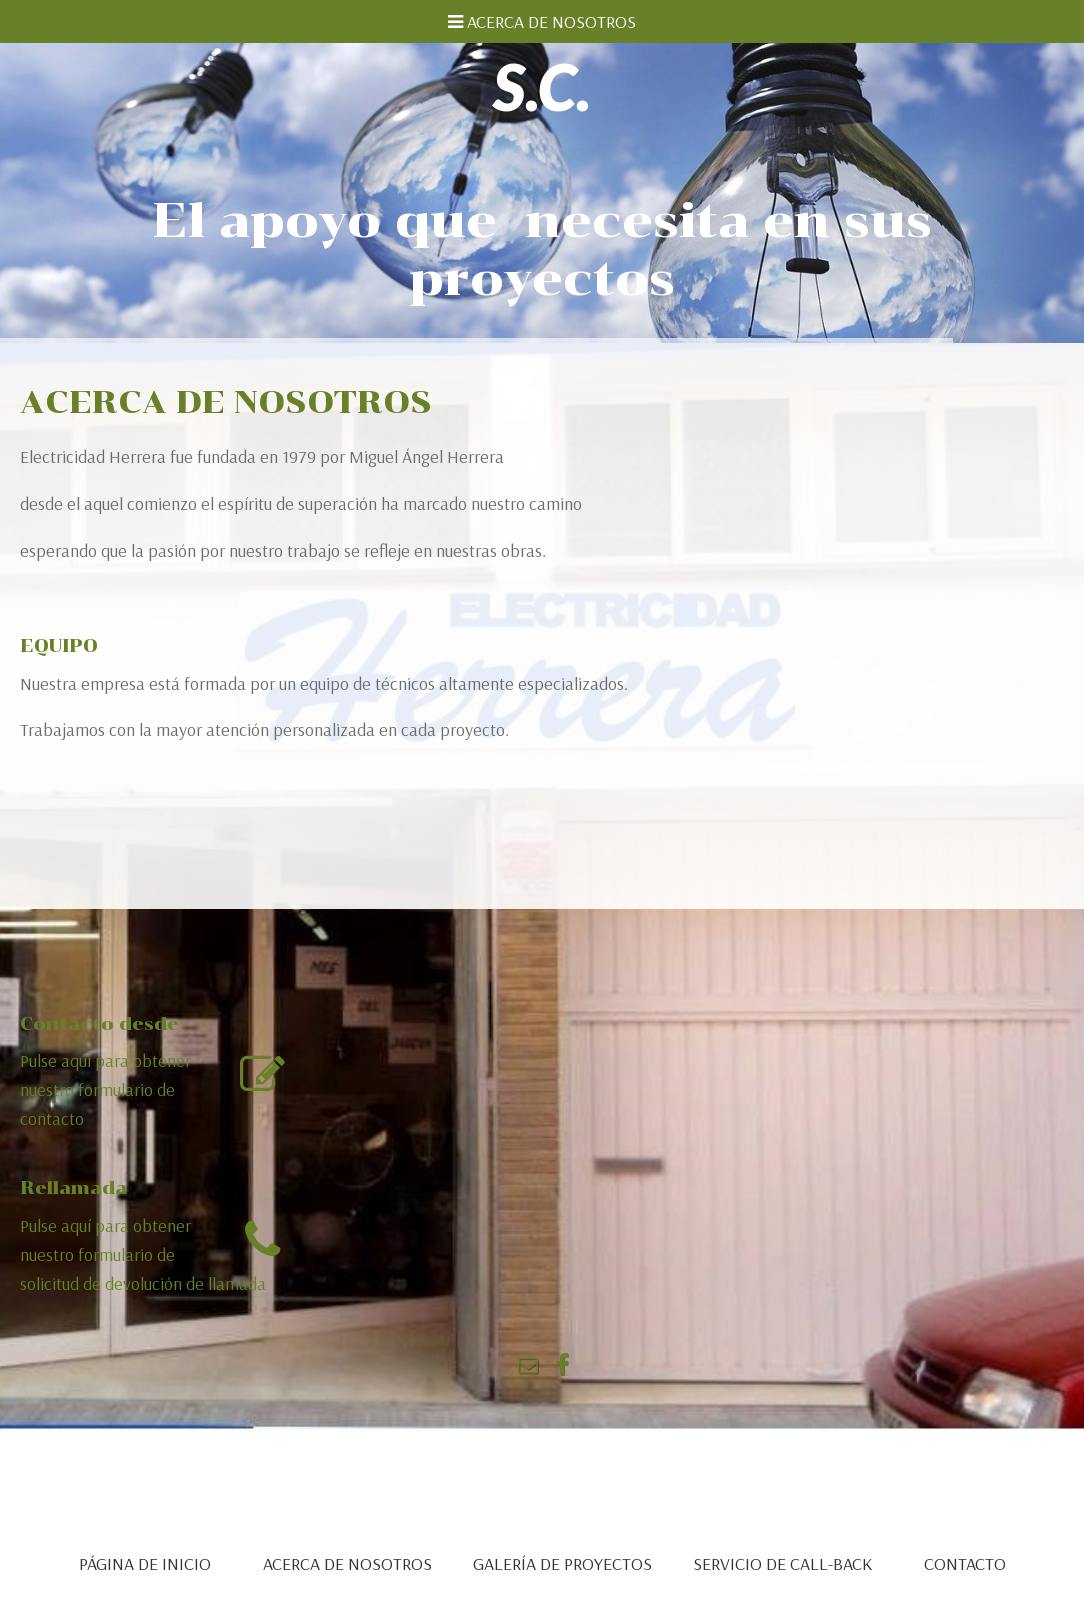  I want to click on SERVICIO DE CALL-BACK, so click(782, 1563).